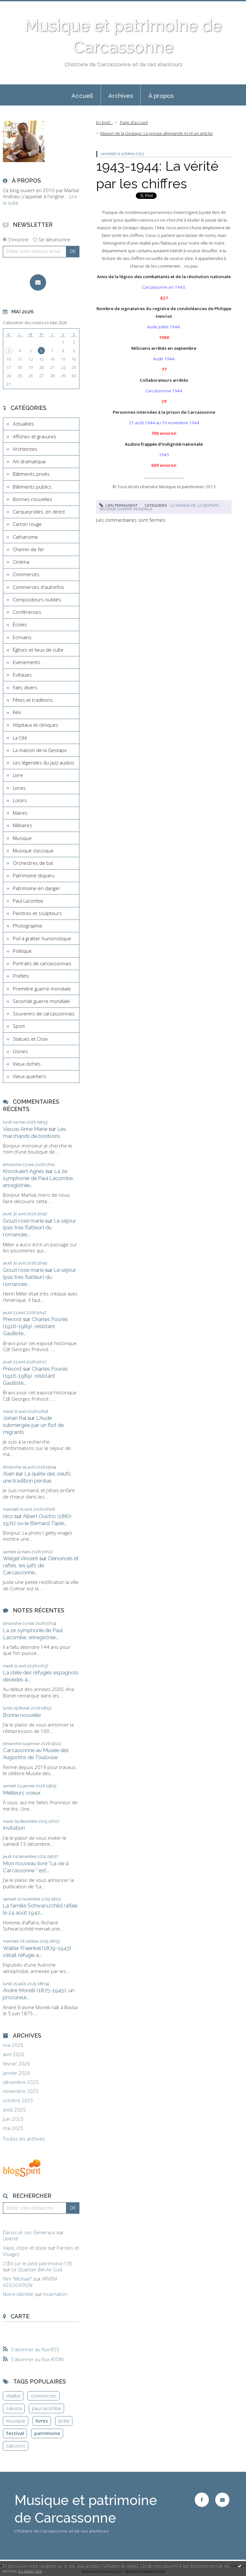 This screenshot has height=2576, width=246. What do you see at coordinates (82, 95) in the screenshot?
I see `[menuitem]` at bounding box center [82, 95].